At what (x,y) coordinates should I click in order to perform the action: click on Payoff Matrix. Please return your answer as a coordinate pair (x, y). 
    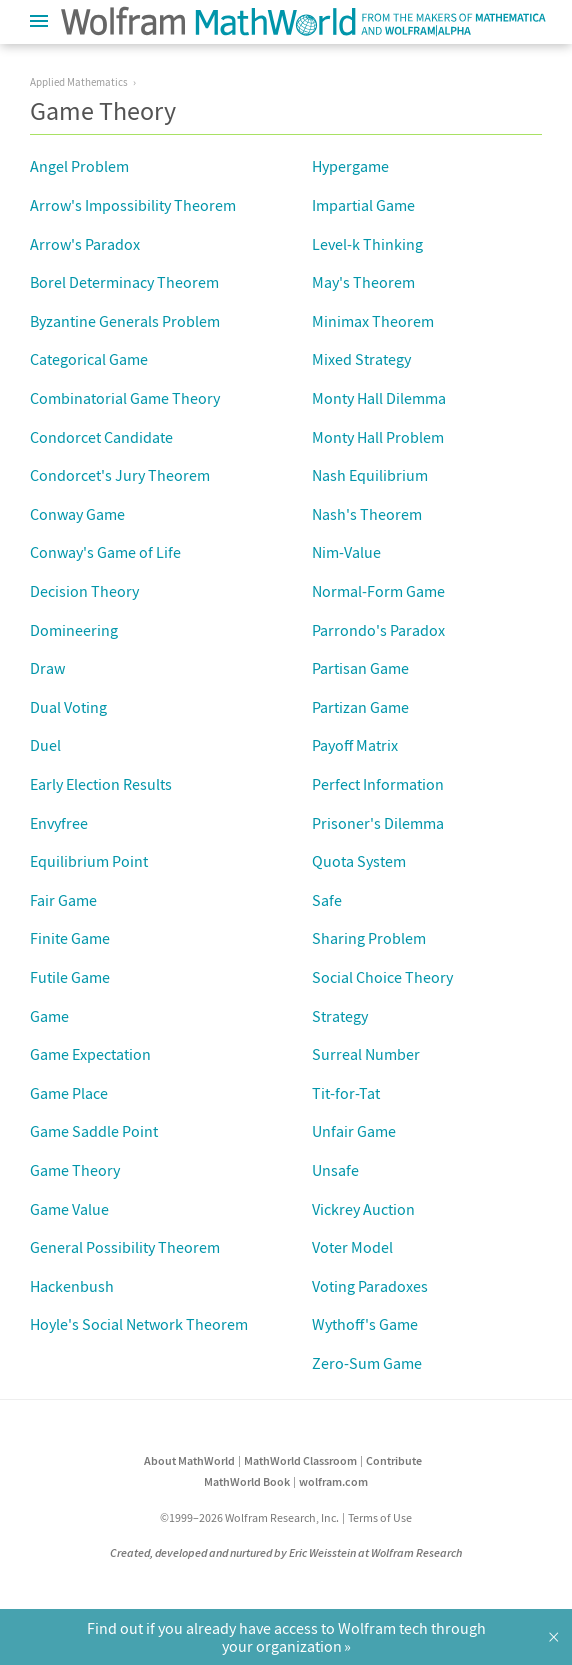
    Looking at the image, I should click on (355, 745).